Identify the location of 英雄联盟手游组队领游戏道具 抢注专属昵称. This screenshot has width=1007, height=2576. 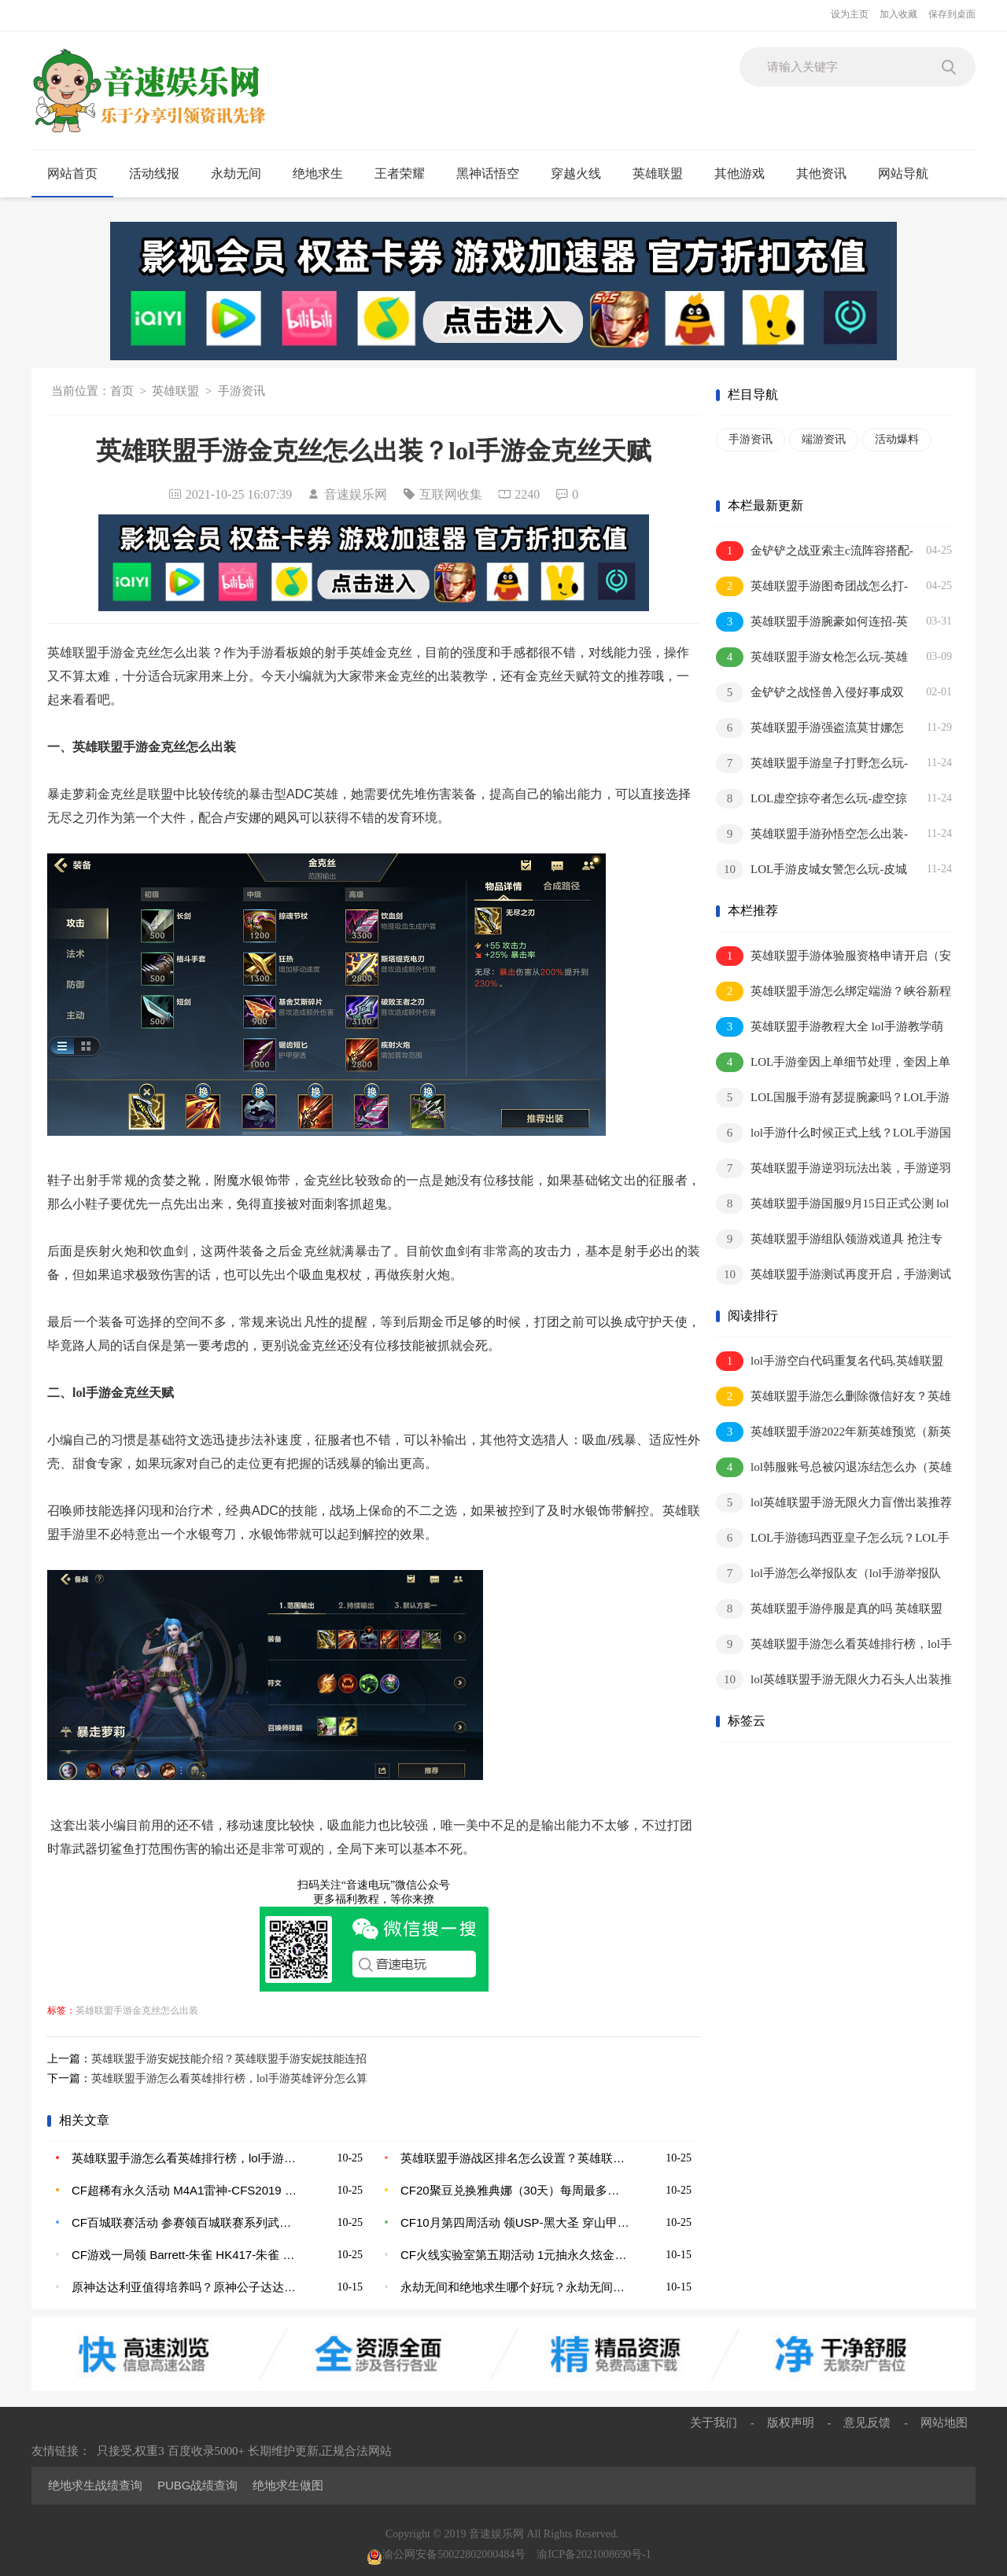
(829, 1240).